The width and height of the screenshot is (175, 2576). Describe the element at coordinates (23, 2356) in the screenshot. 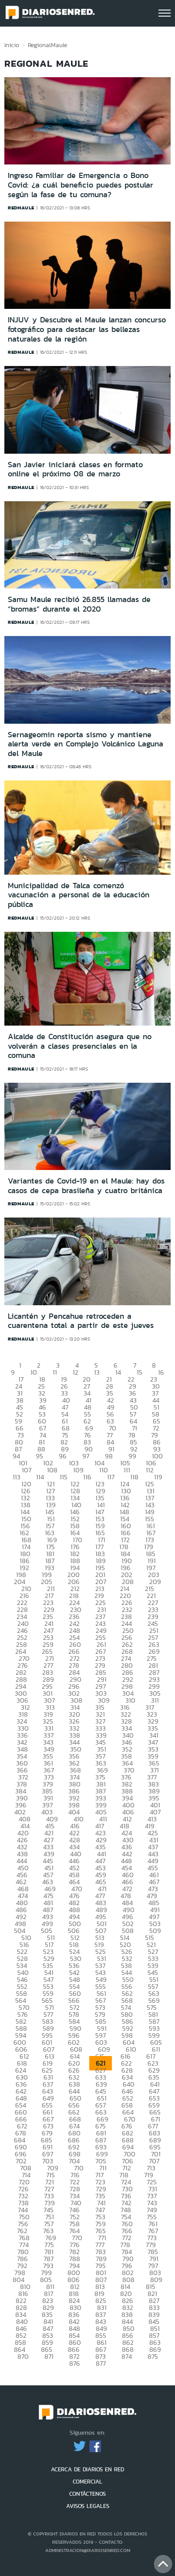

I see `870` at that location.